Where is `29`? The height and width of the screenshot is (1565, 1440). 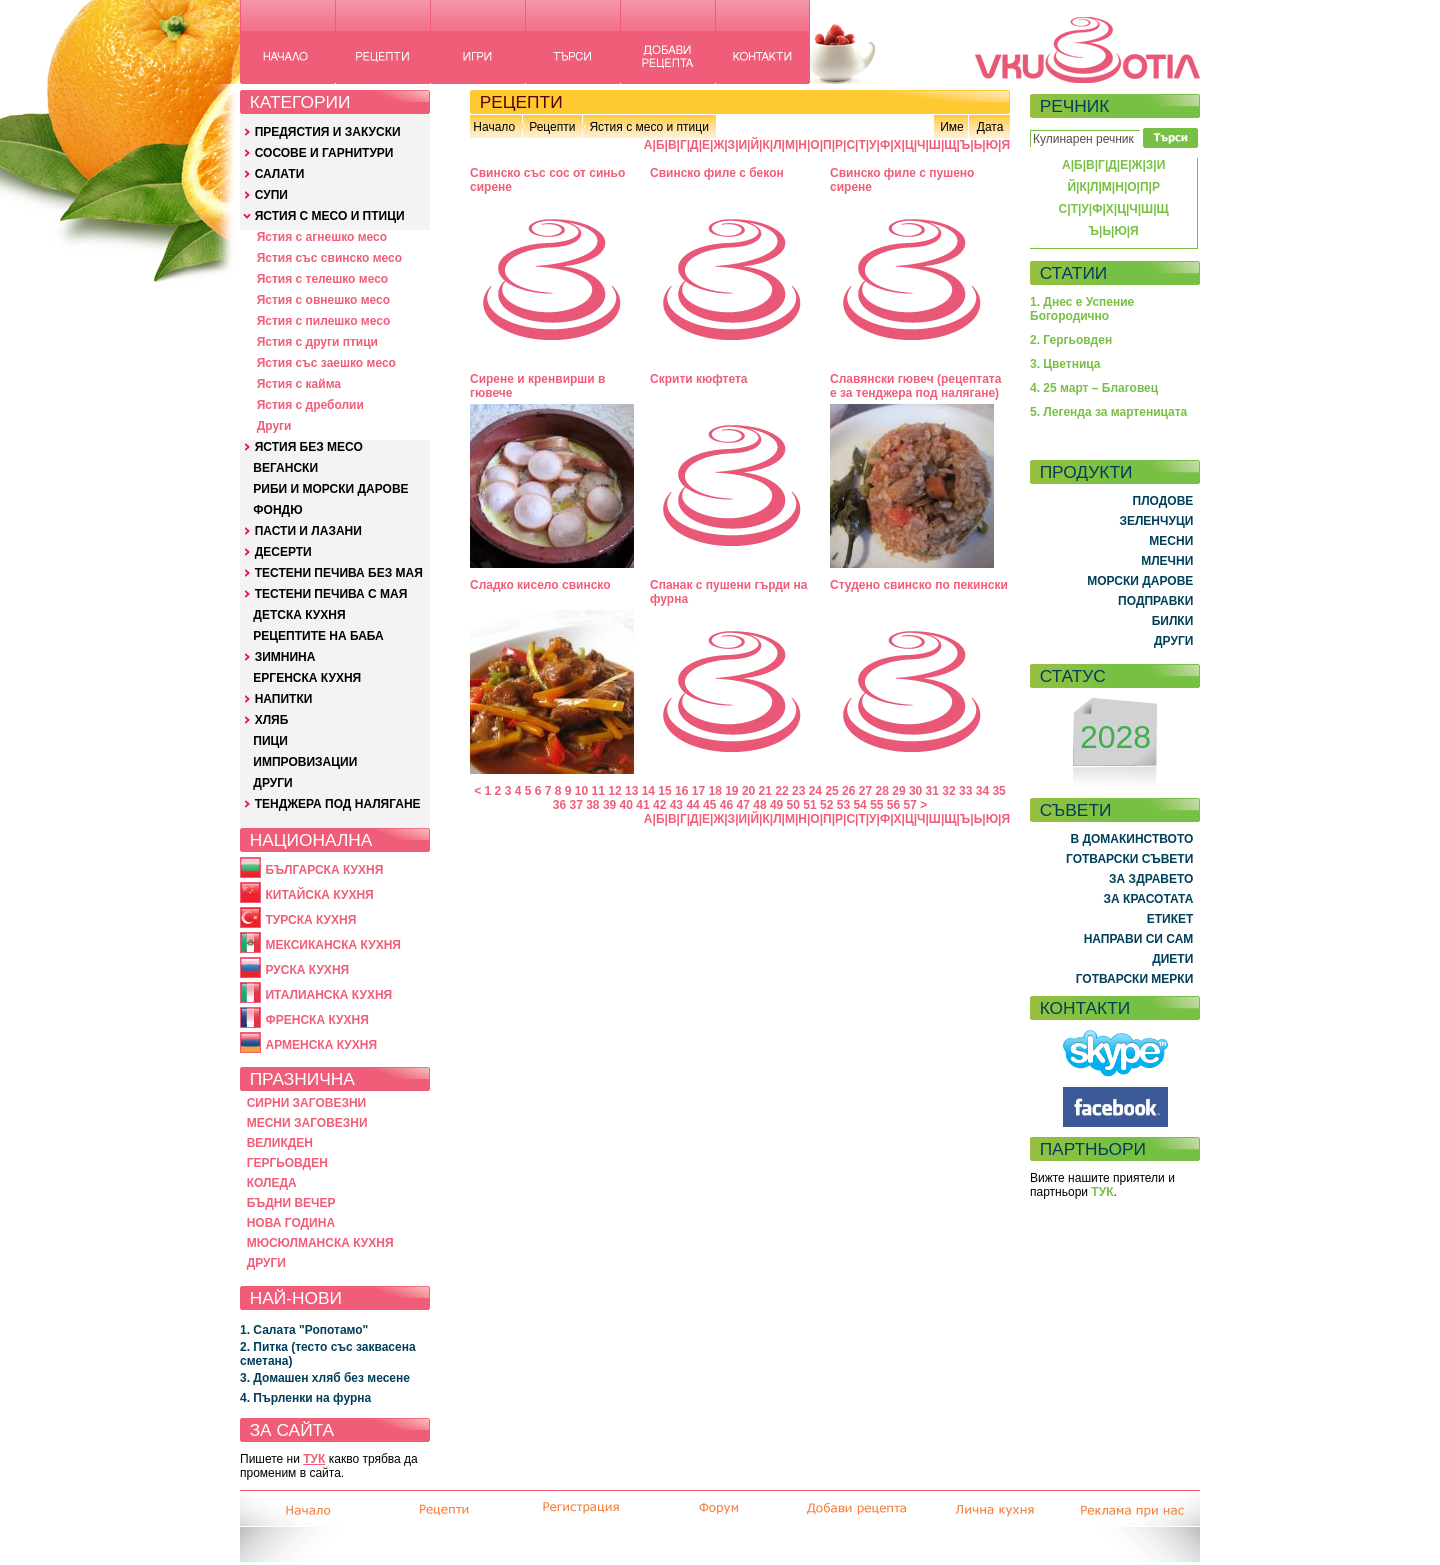
29 is located at coordinates (898, 791).